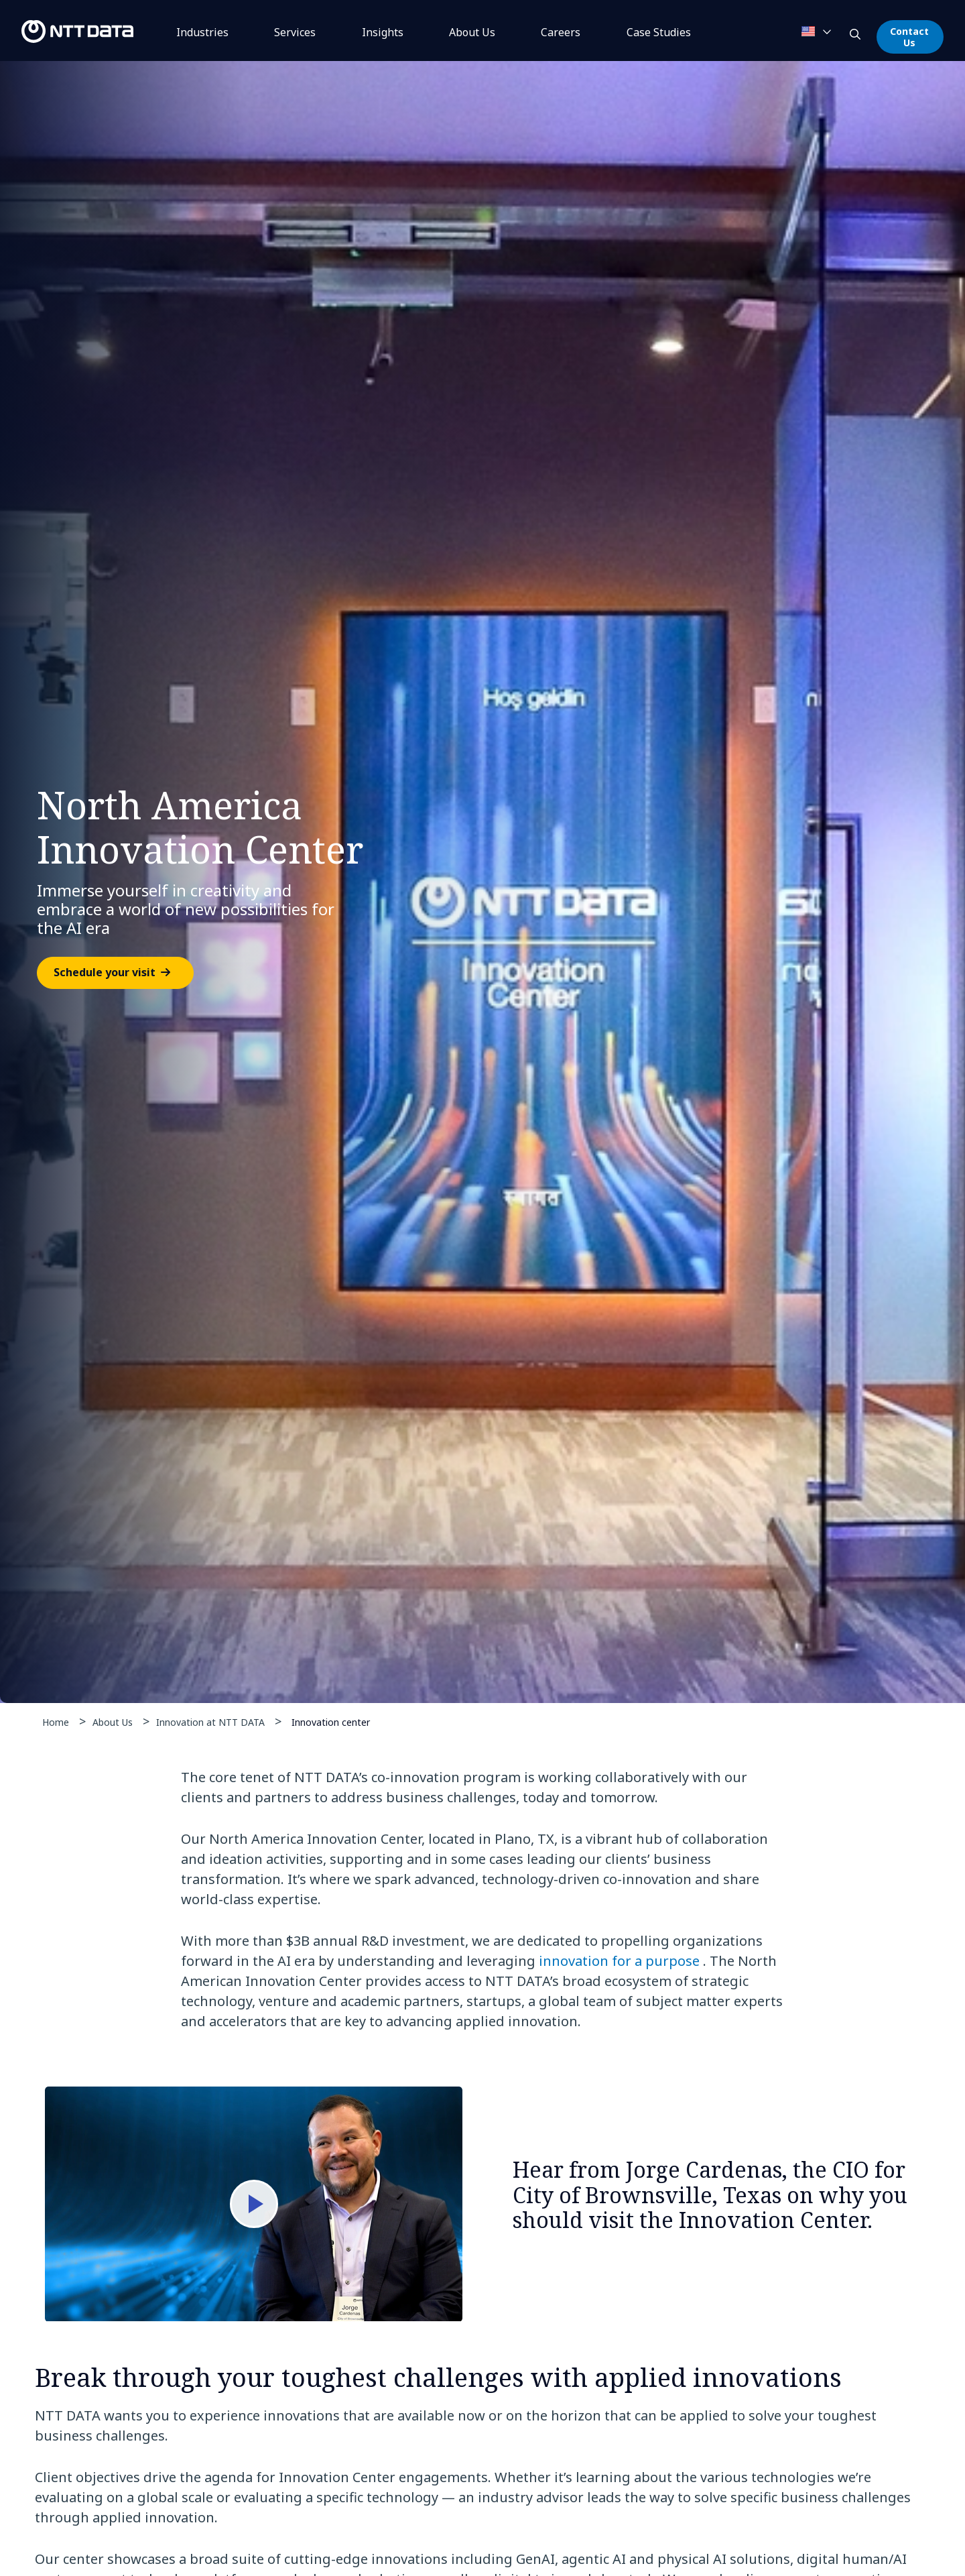 The width and height of the screenshot is (965, 2576). What do you see at coordinates (331, 1721) in the screenshot?
I see `Innovation center` at bounding box center [331, 1721].